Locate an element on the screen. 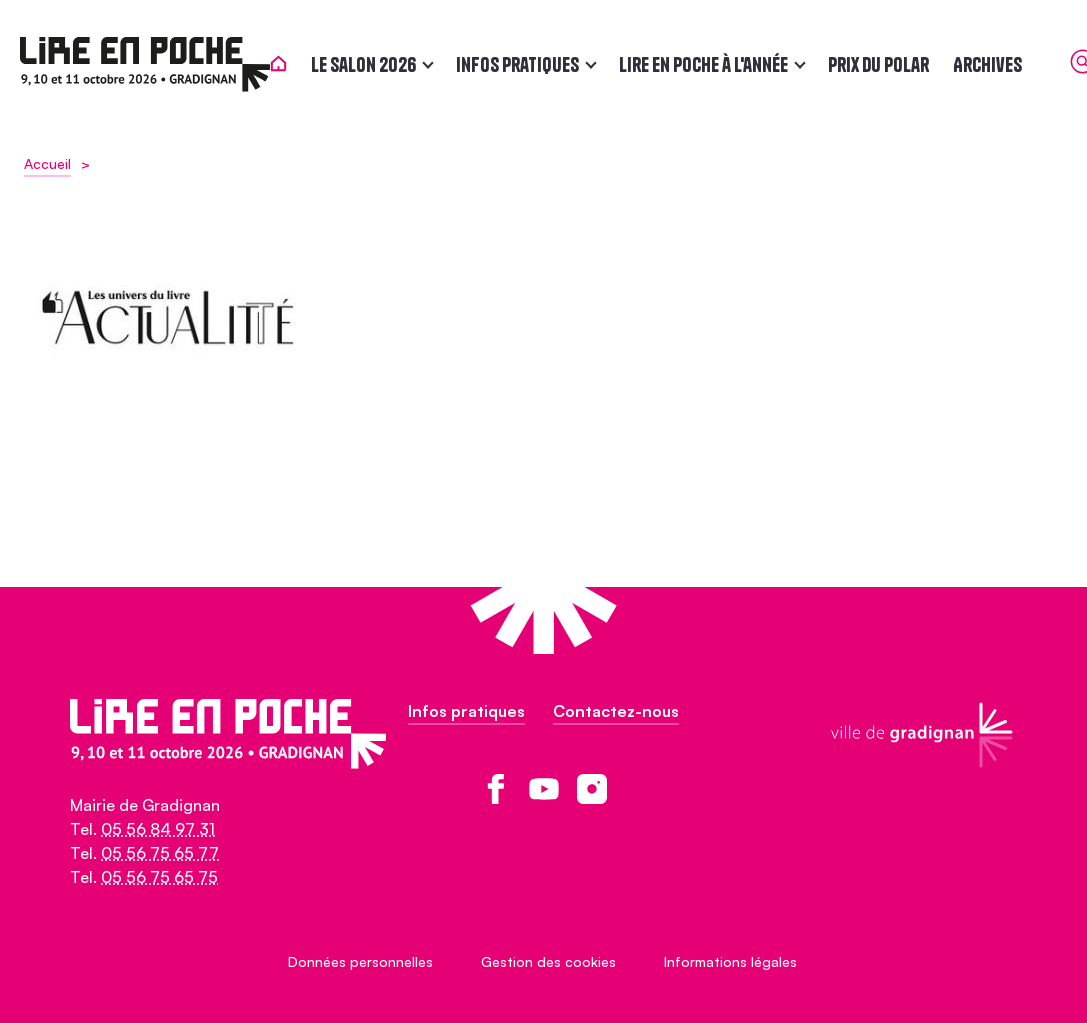 The height and width of the screenshot is (1023, 1087). Données personnelles is located at coordinates (360, 961).